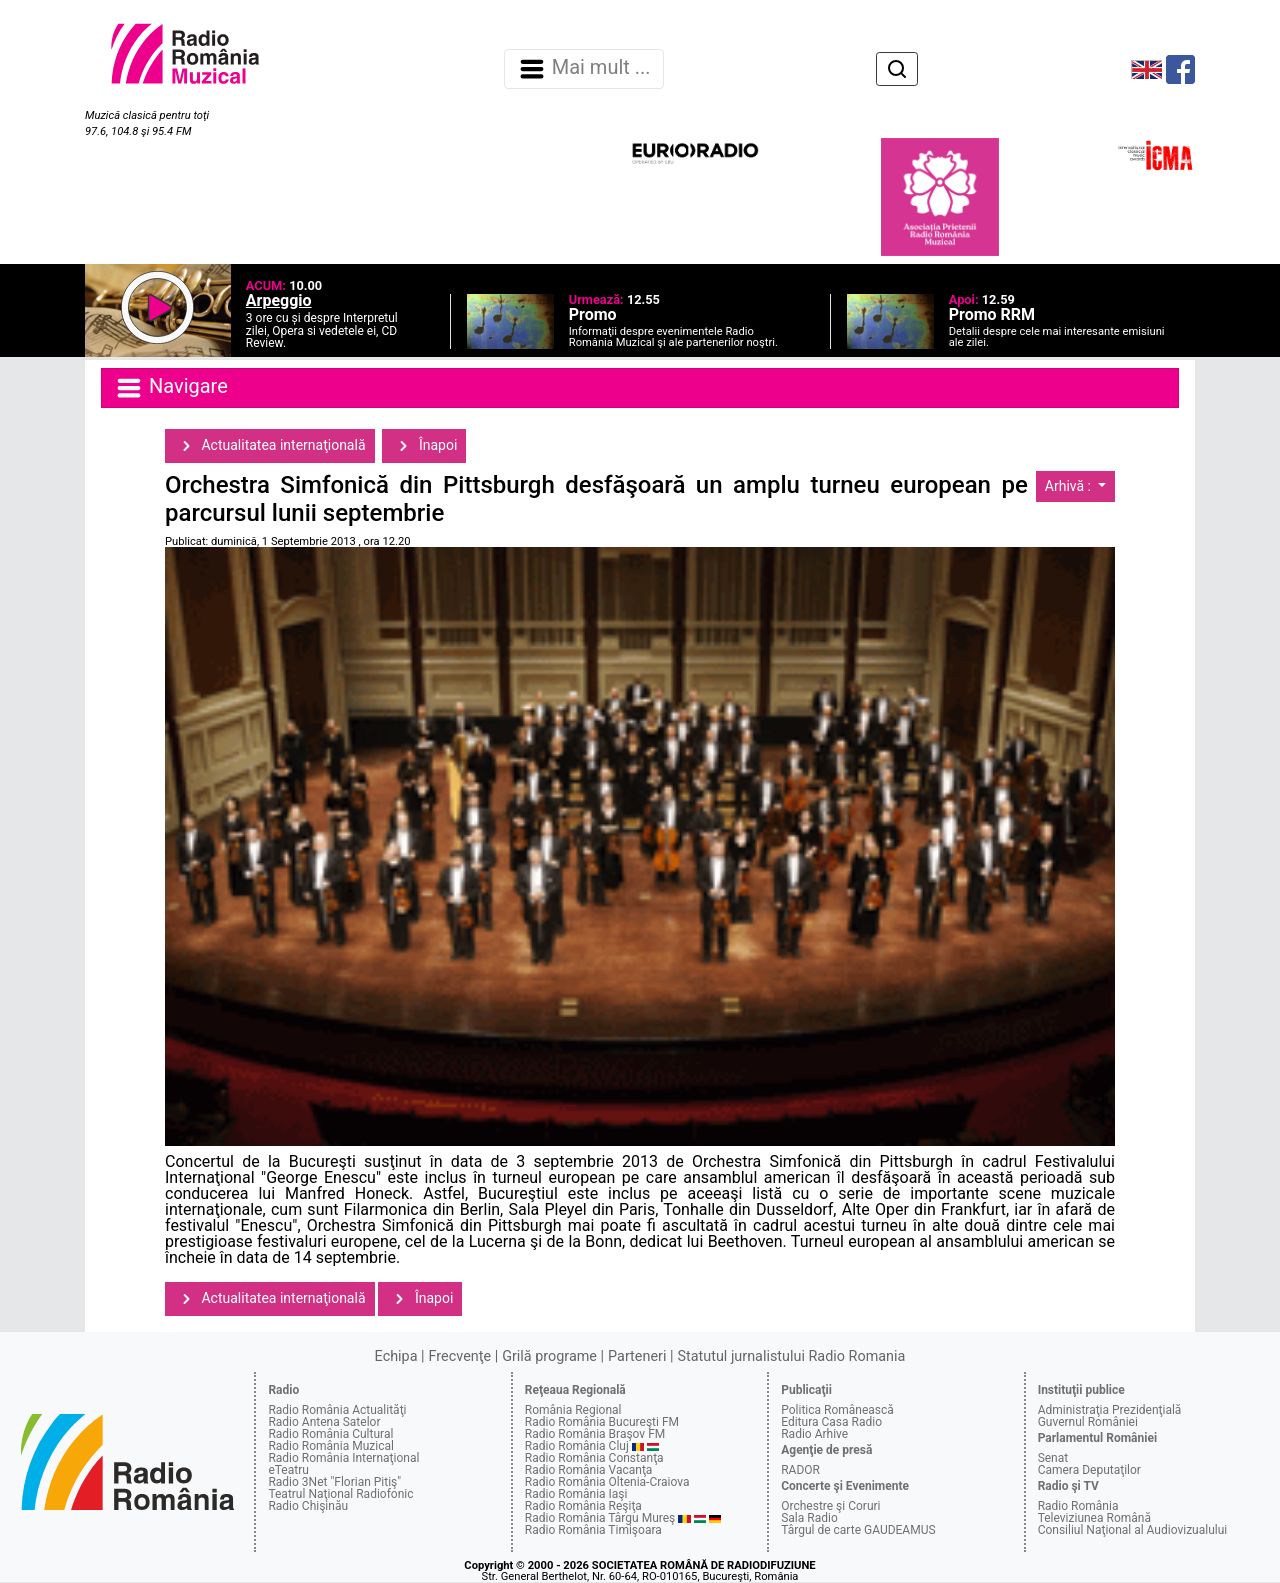  I want to click on Radio 3Net "Florian Pitiş", so click(334, 1482).